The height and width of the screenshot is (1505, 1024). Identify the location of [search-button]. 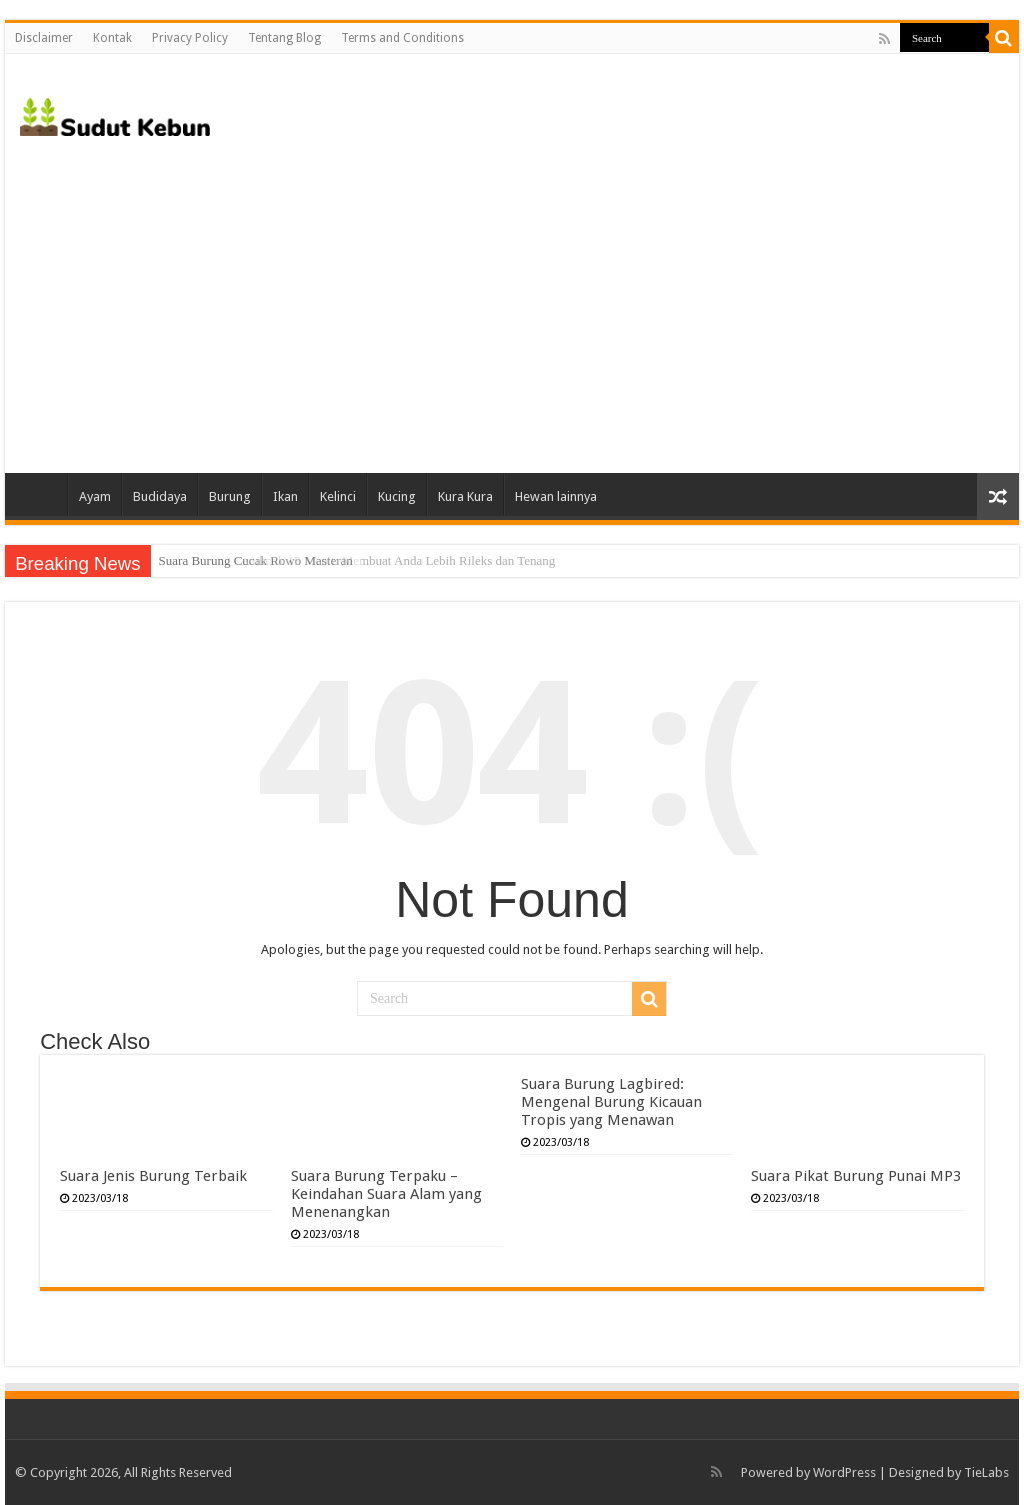
(1004, 38).